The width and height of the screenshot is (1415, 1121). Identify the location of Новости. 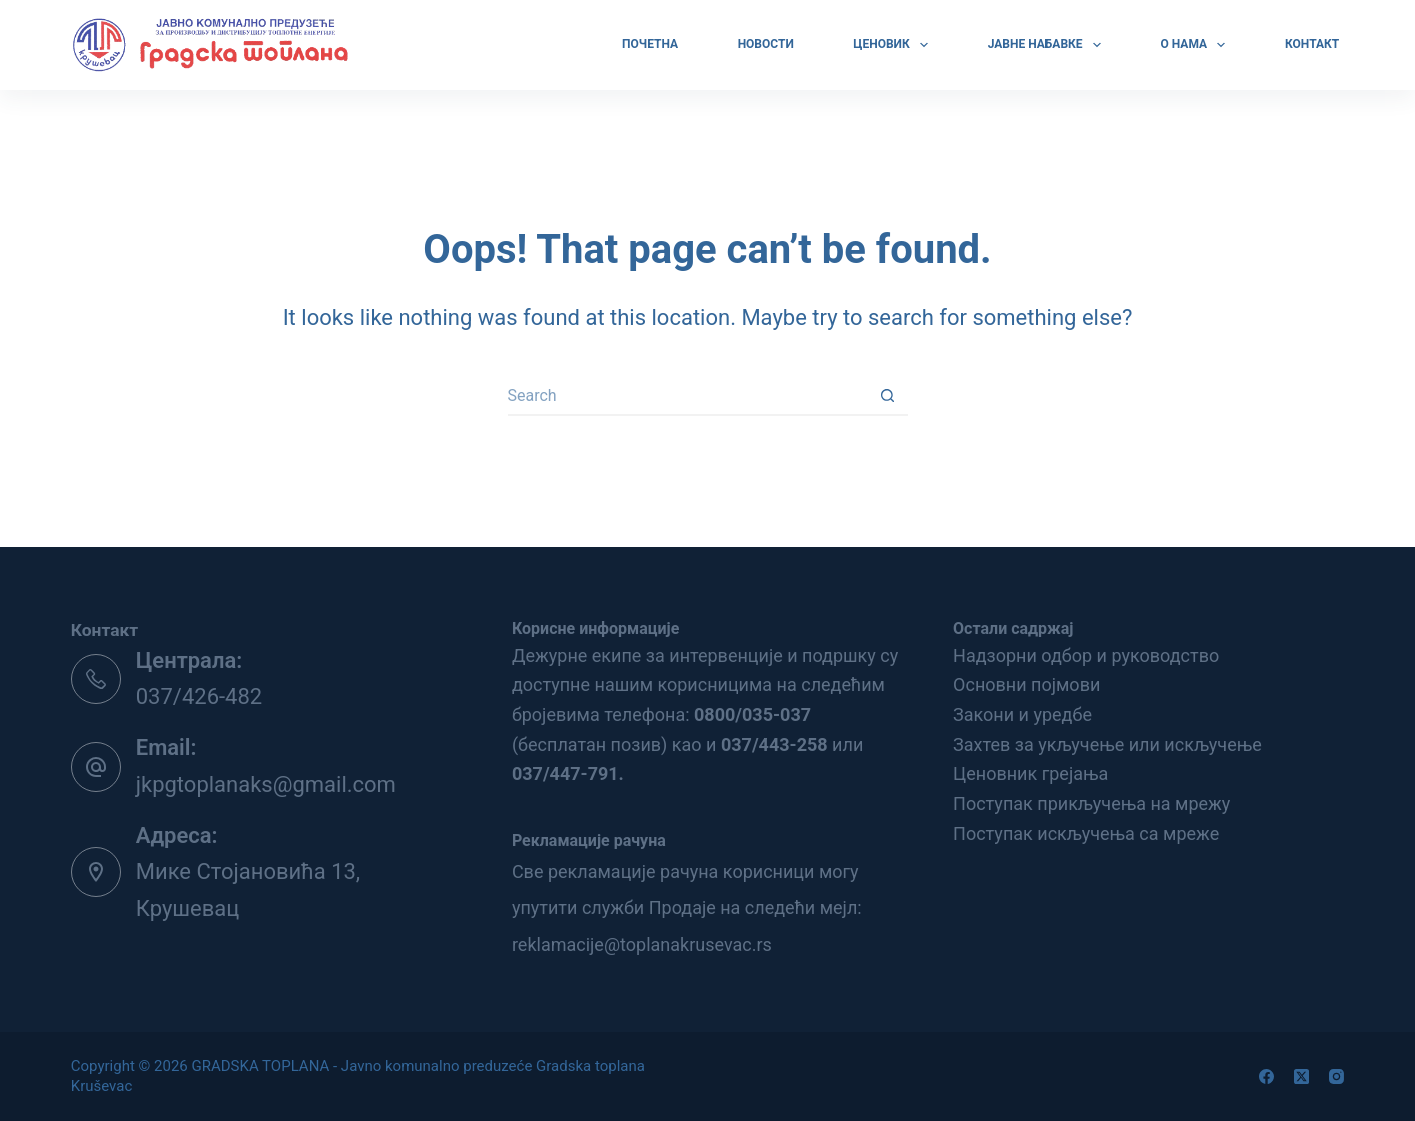
(766, 44).